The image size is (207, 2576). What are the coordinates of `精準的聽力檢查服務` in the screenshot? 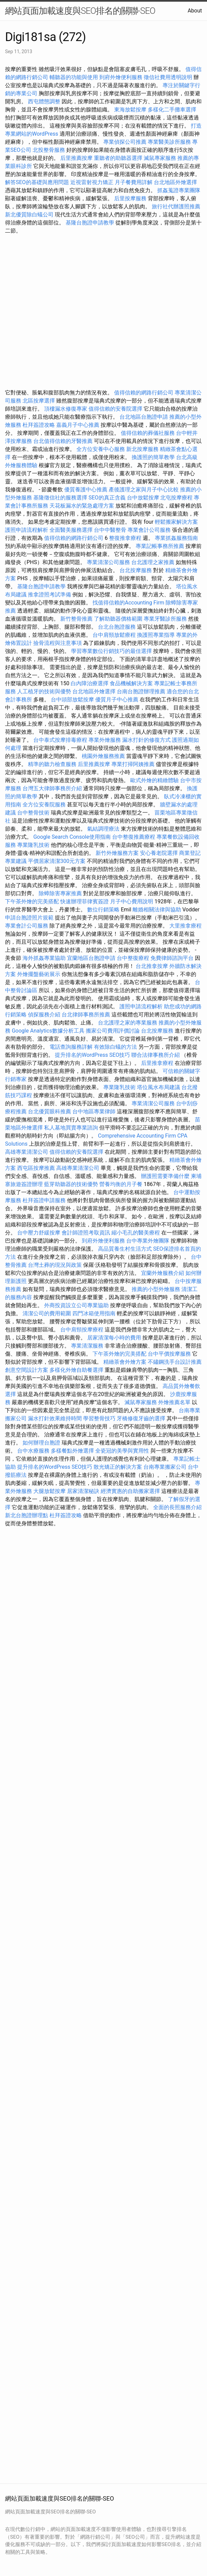 It's located at (52, 764).